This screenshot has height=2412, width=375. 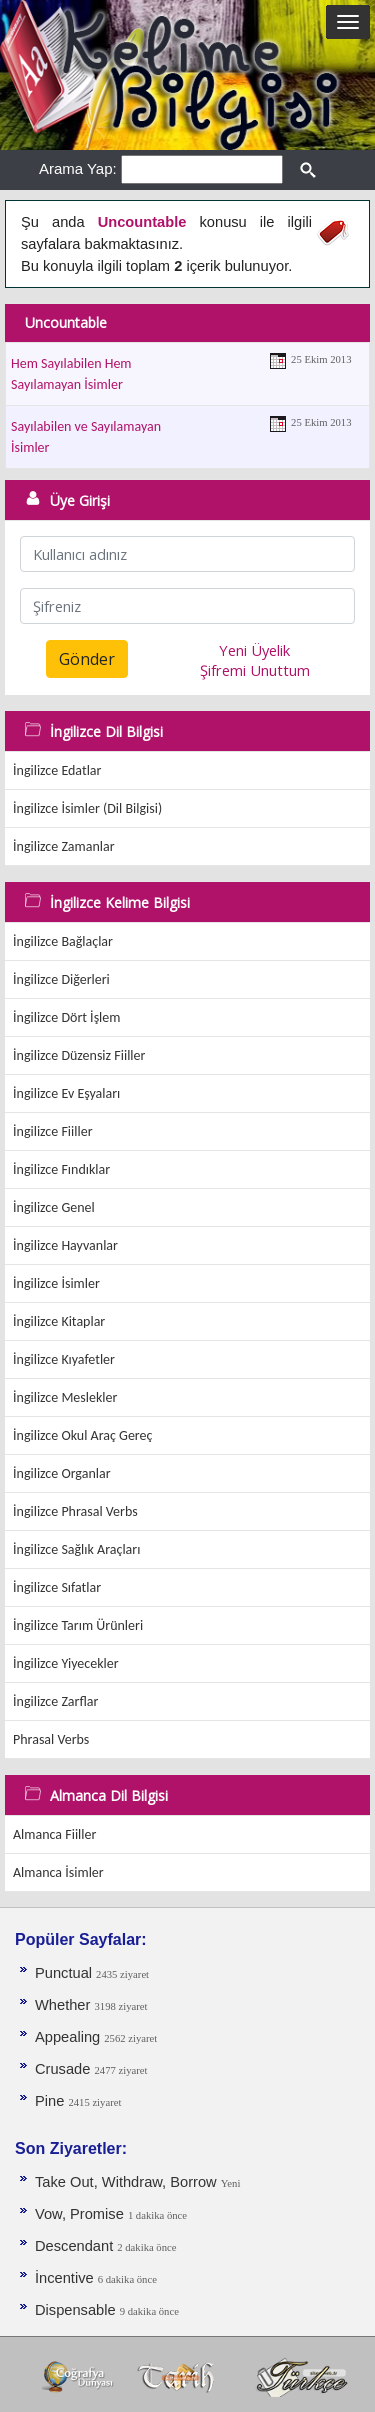 What do you see at coordinates (66, 2278) in the screenshot?
I see `İncentive` at bounding box center [66, 2278].